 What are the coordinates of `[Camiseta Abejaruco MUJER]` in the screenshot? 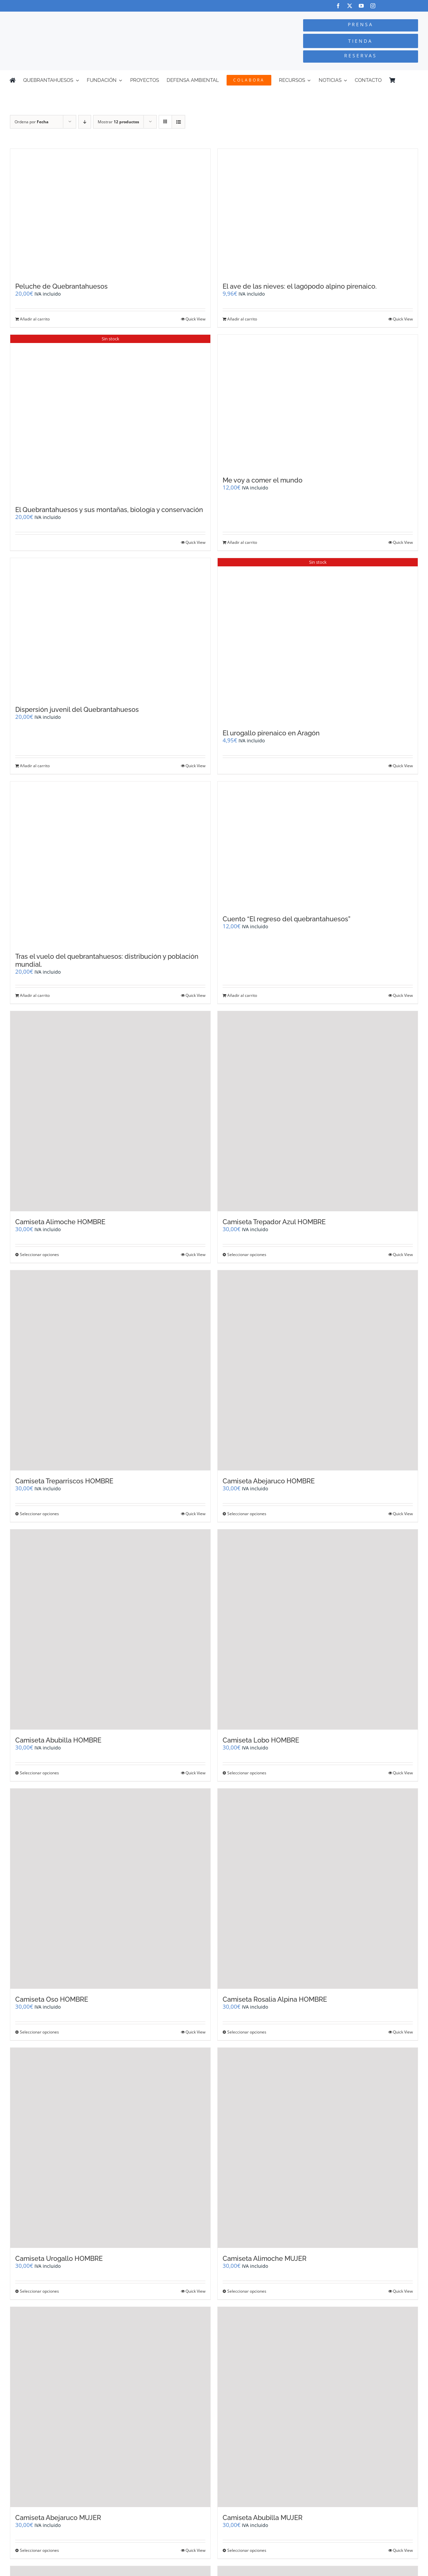 It's located at (110, 2407).